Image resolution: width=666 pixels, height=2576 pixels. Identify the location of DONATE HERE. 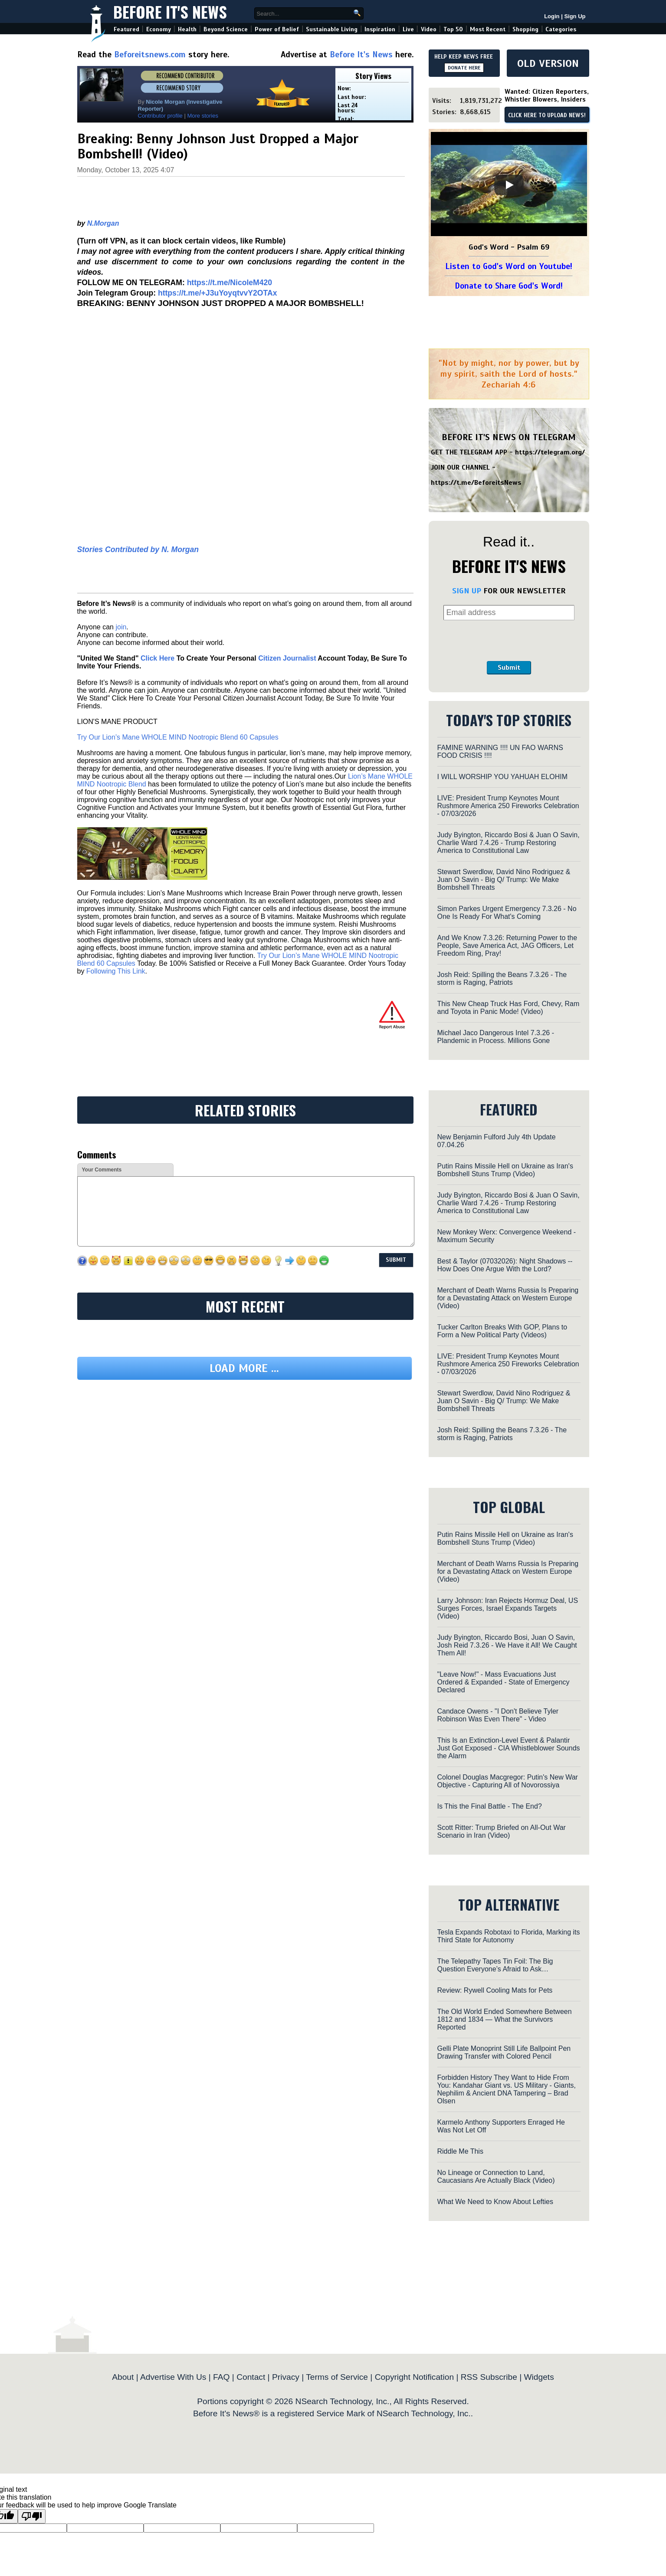
(464, 68).